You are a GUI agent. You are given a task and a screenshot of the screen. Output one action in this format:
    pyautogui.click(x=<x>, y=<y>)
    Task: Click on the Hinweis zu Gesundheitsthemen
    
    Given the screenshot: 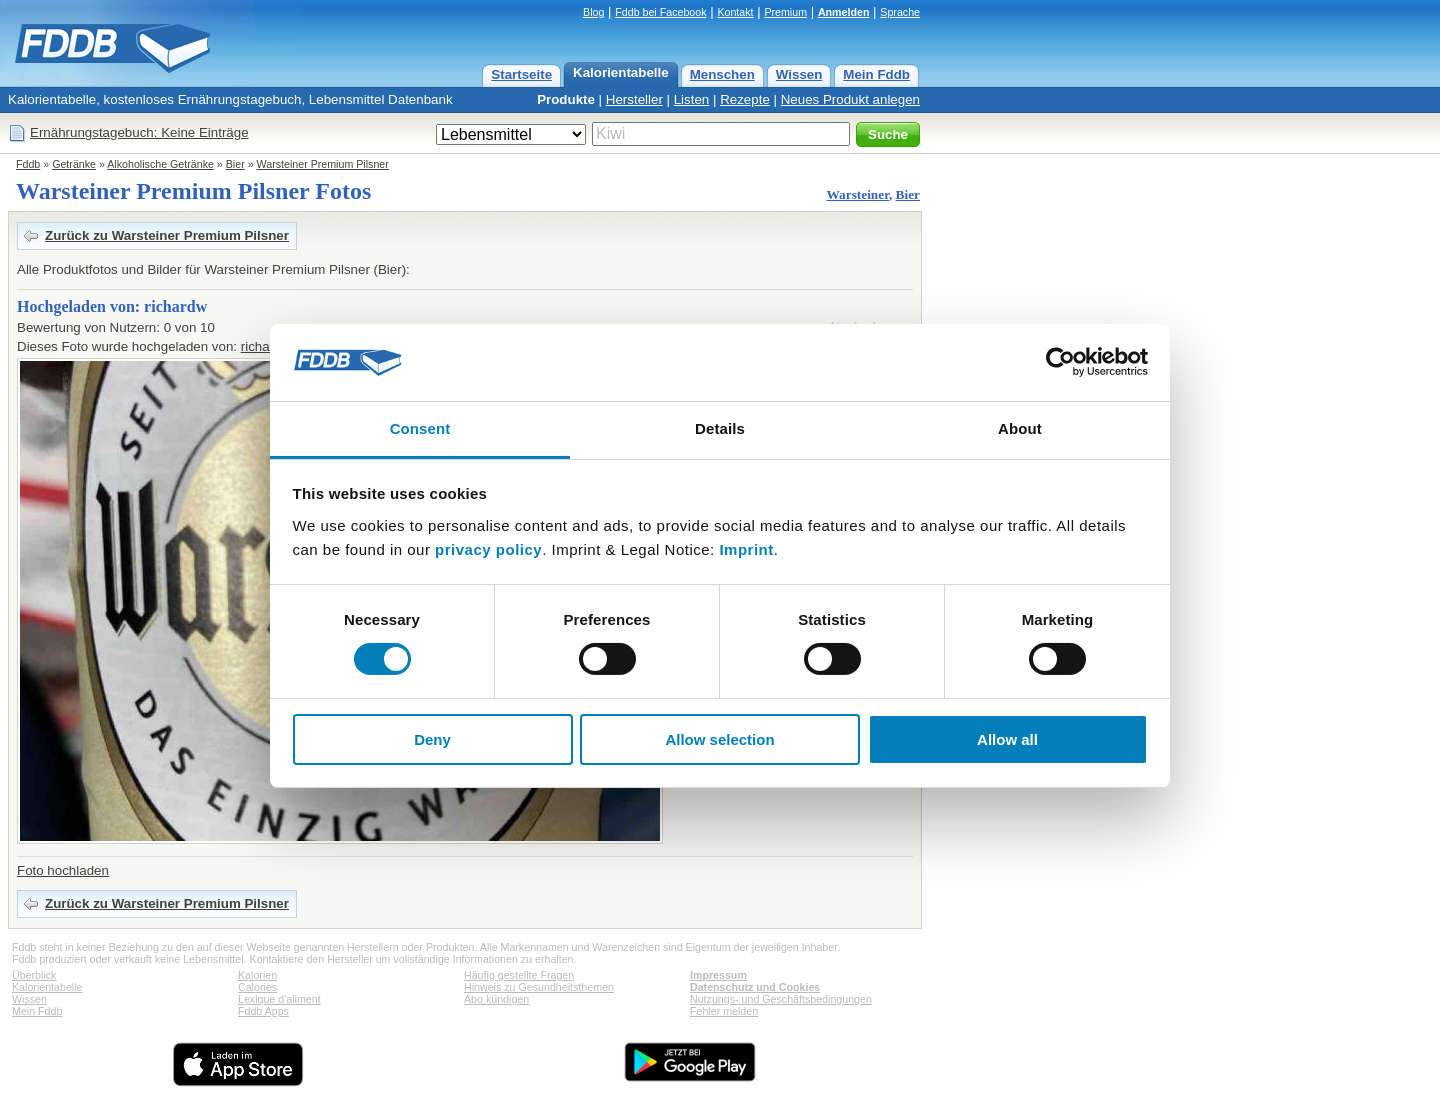 What is the action you would take?
    pyautogui.click(x=539, y=987)
    